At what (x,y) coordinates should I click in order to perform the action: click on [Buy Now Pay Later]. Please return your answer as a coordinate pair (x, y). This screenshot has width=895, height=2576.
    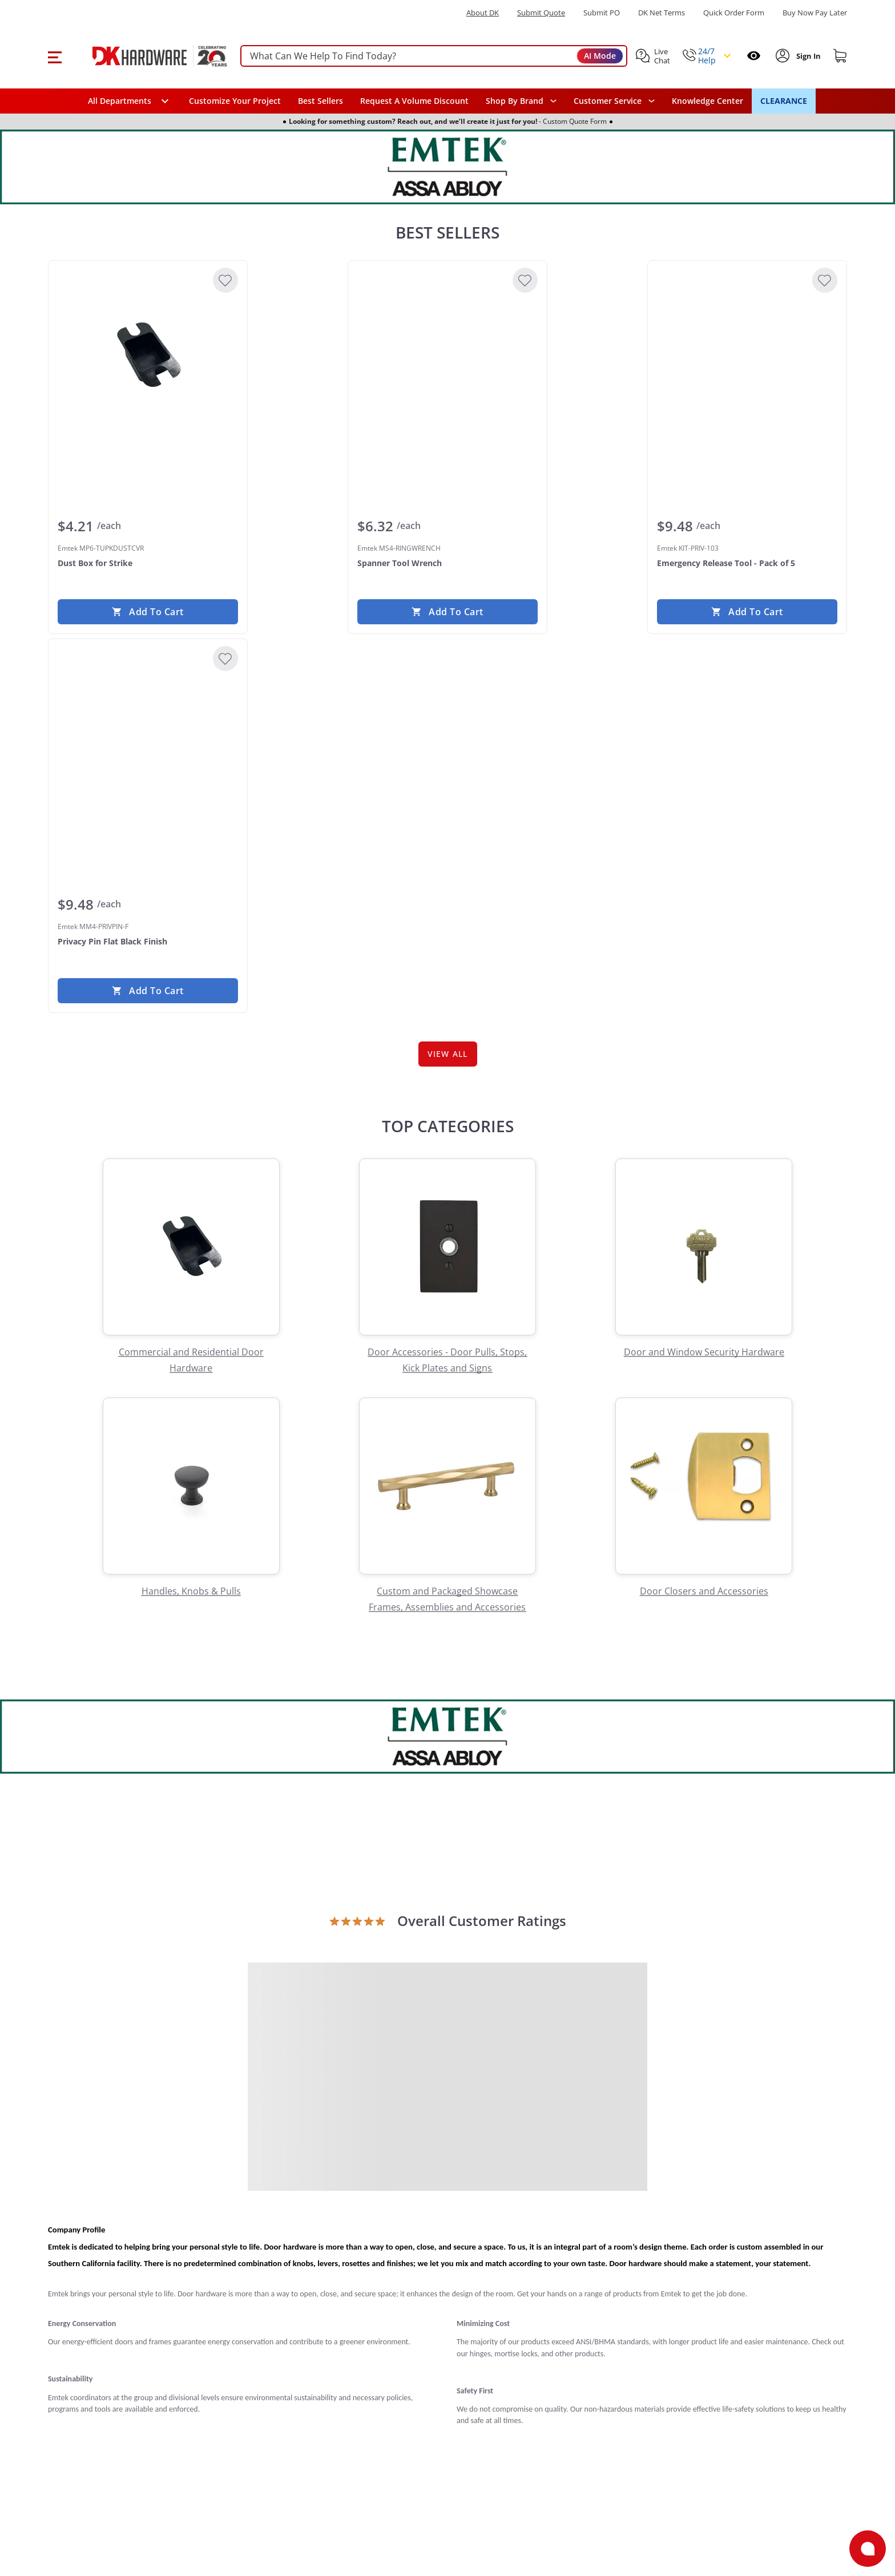
    Looking at the image, I should click on (815, 12).